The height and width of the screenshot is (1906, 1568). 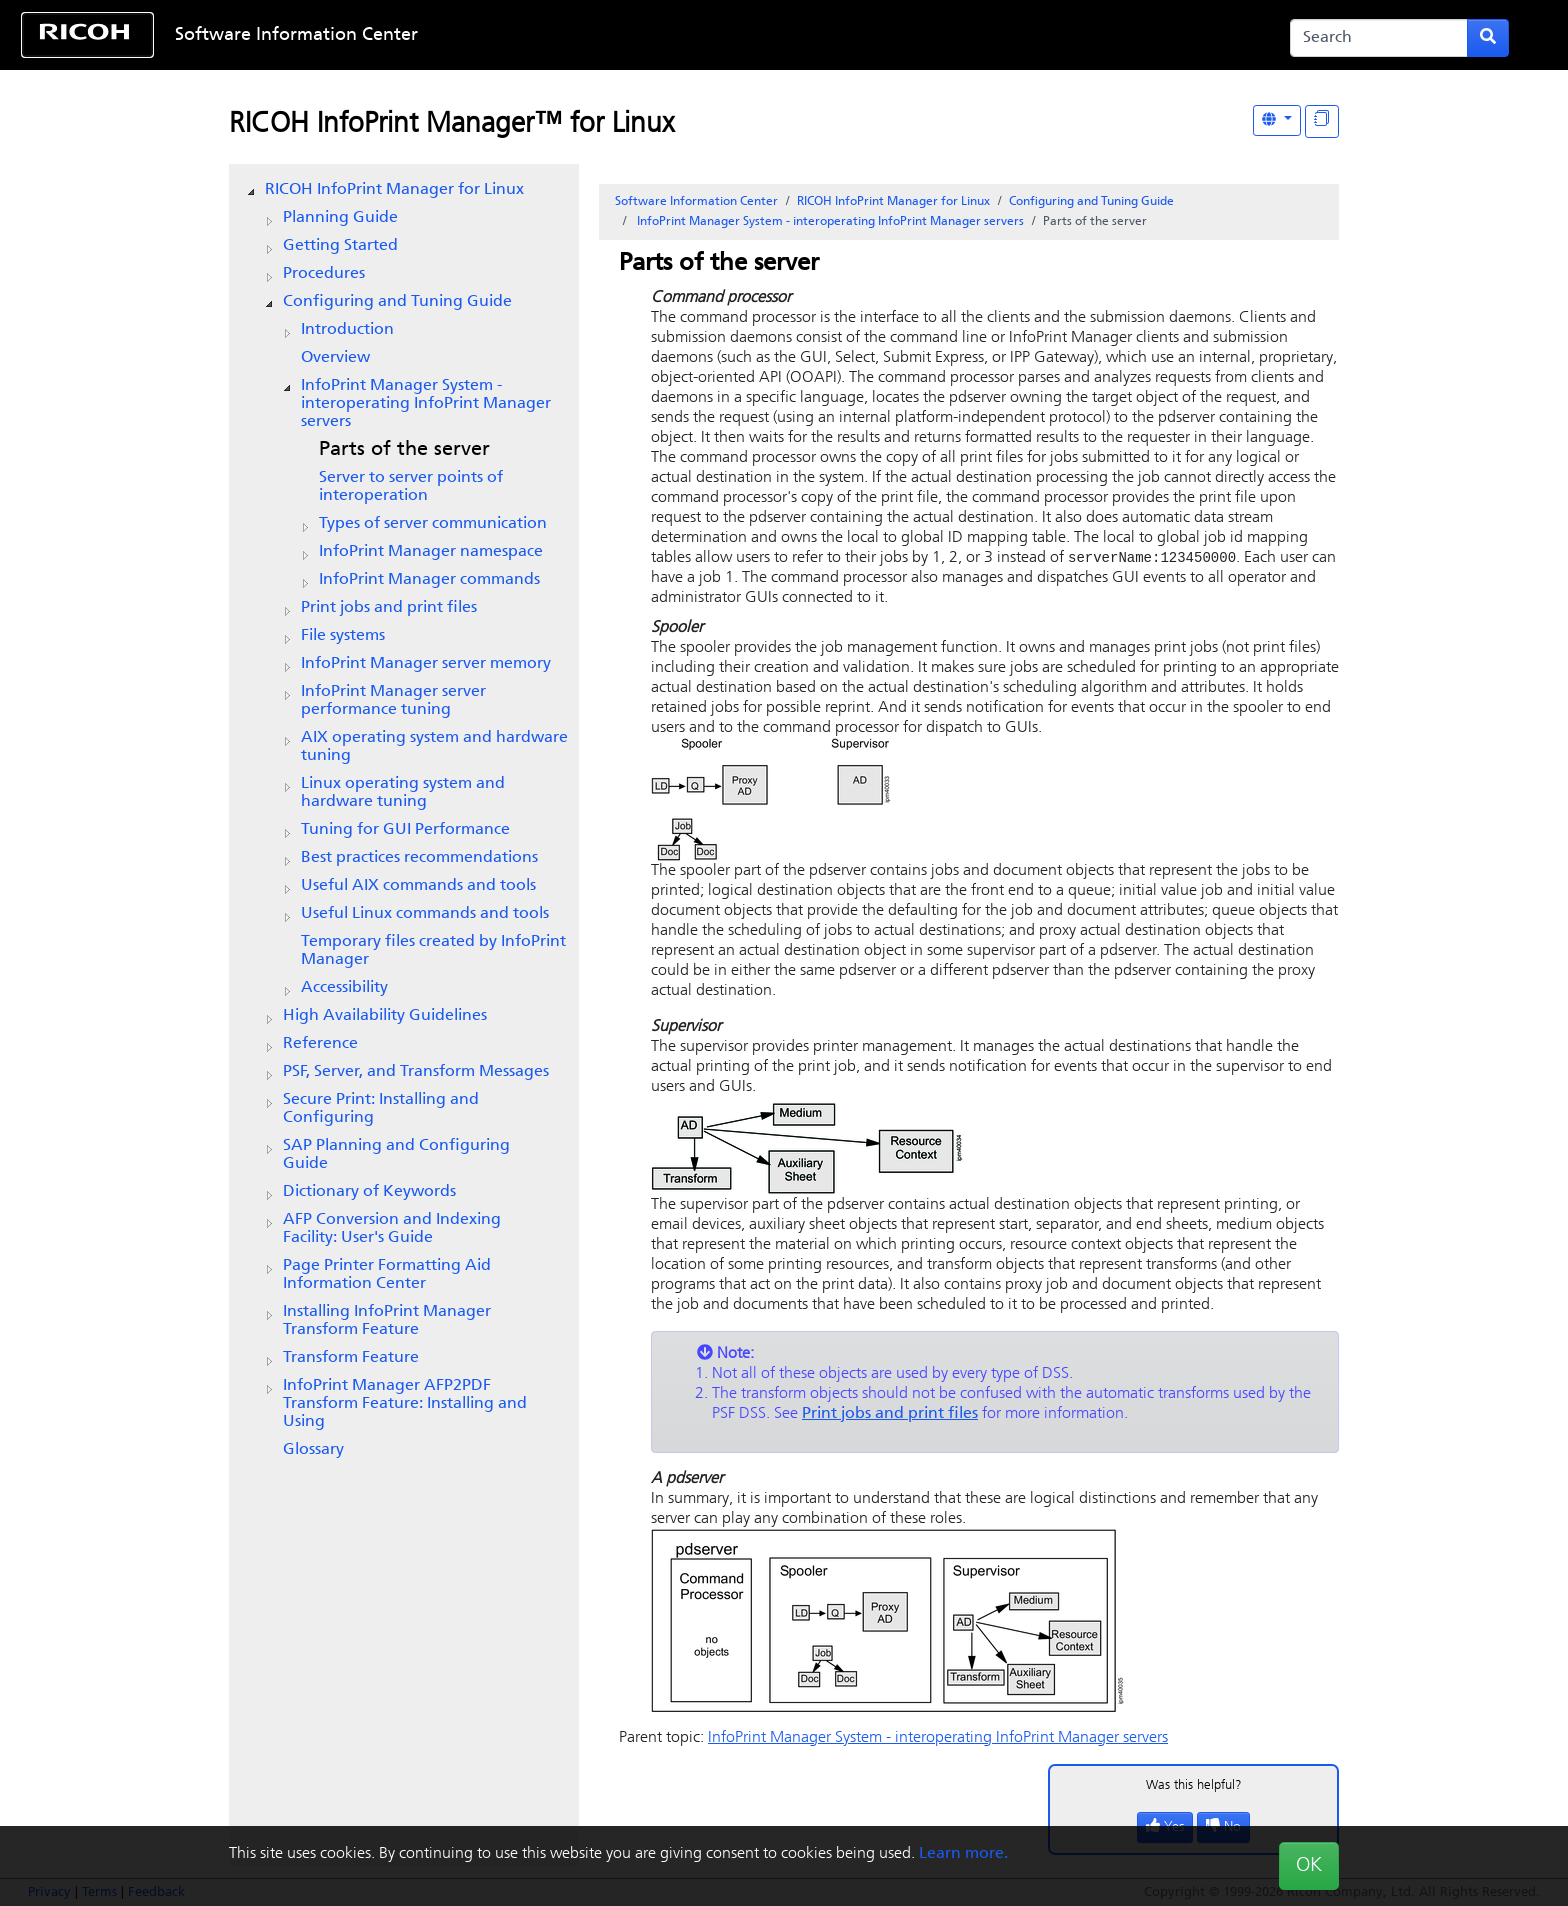 What do you see at coordinates (320, 1044) in the screenshot?
I see `Reference` at bounding box center [320, 1044].